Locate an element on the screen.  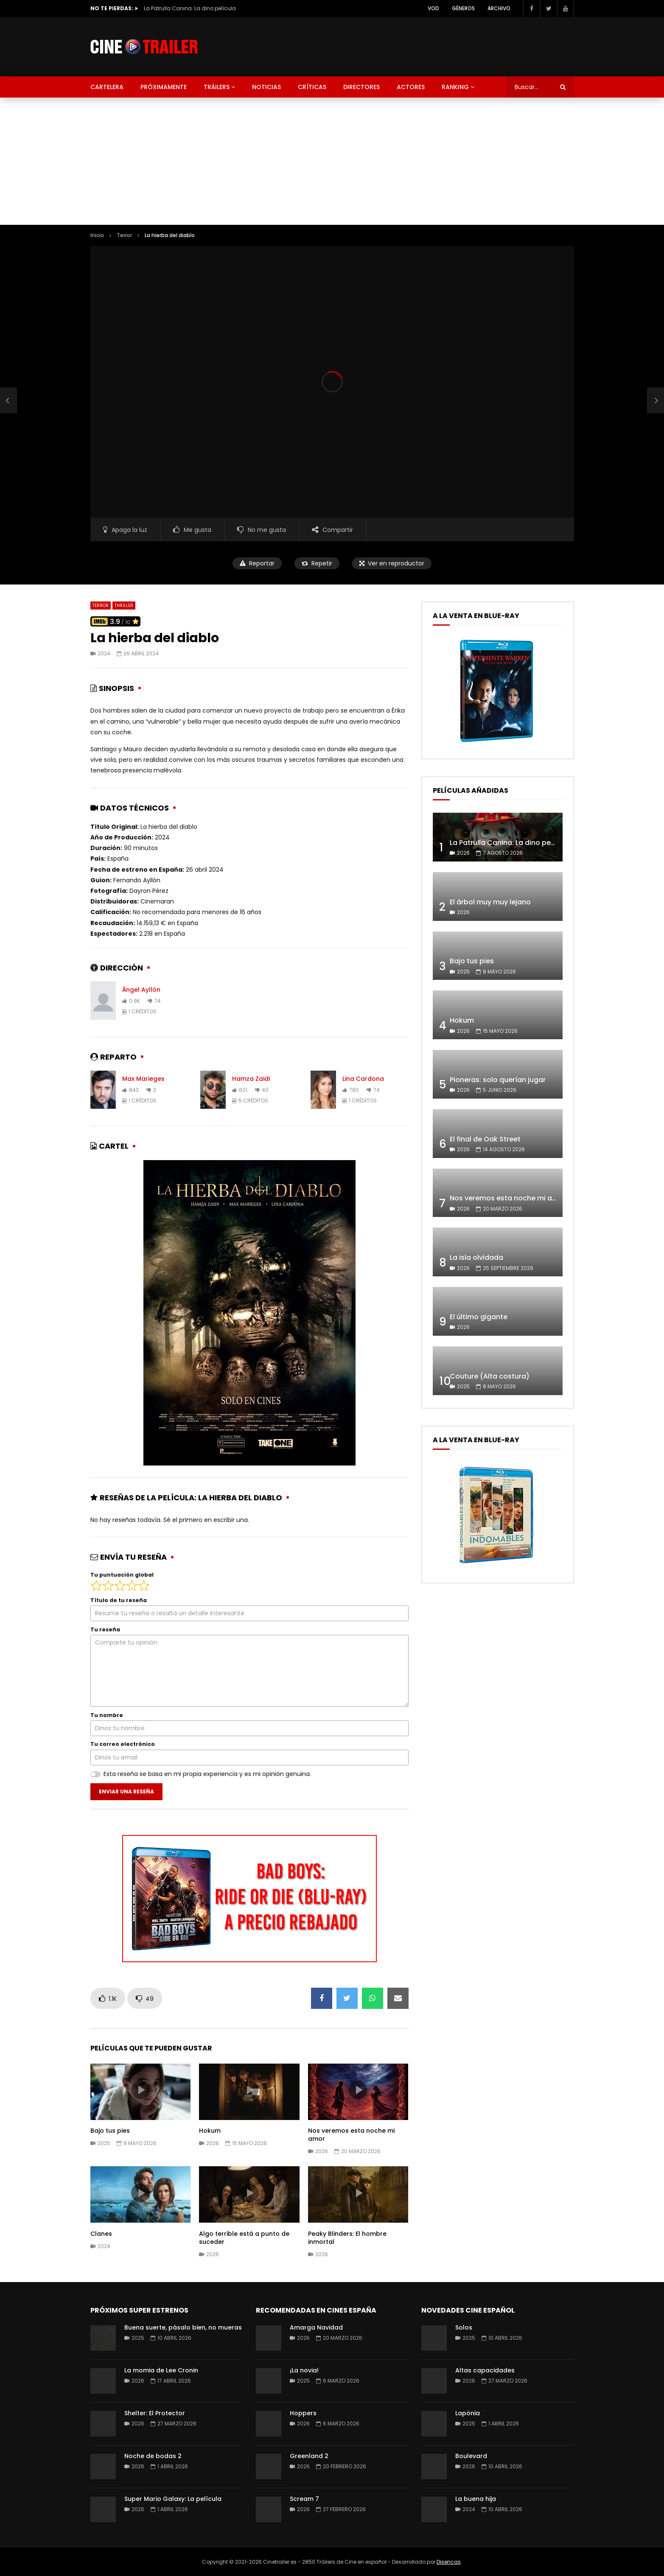
Esta reseña se basa en mi propia experiencia y es mi opinión genuina. is located at coordinates (207, 1774).